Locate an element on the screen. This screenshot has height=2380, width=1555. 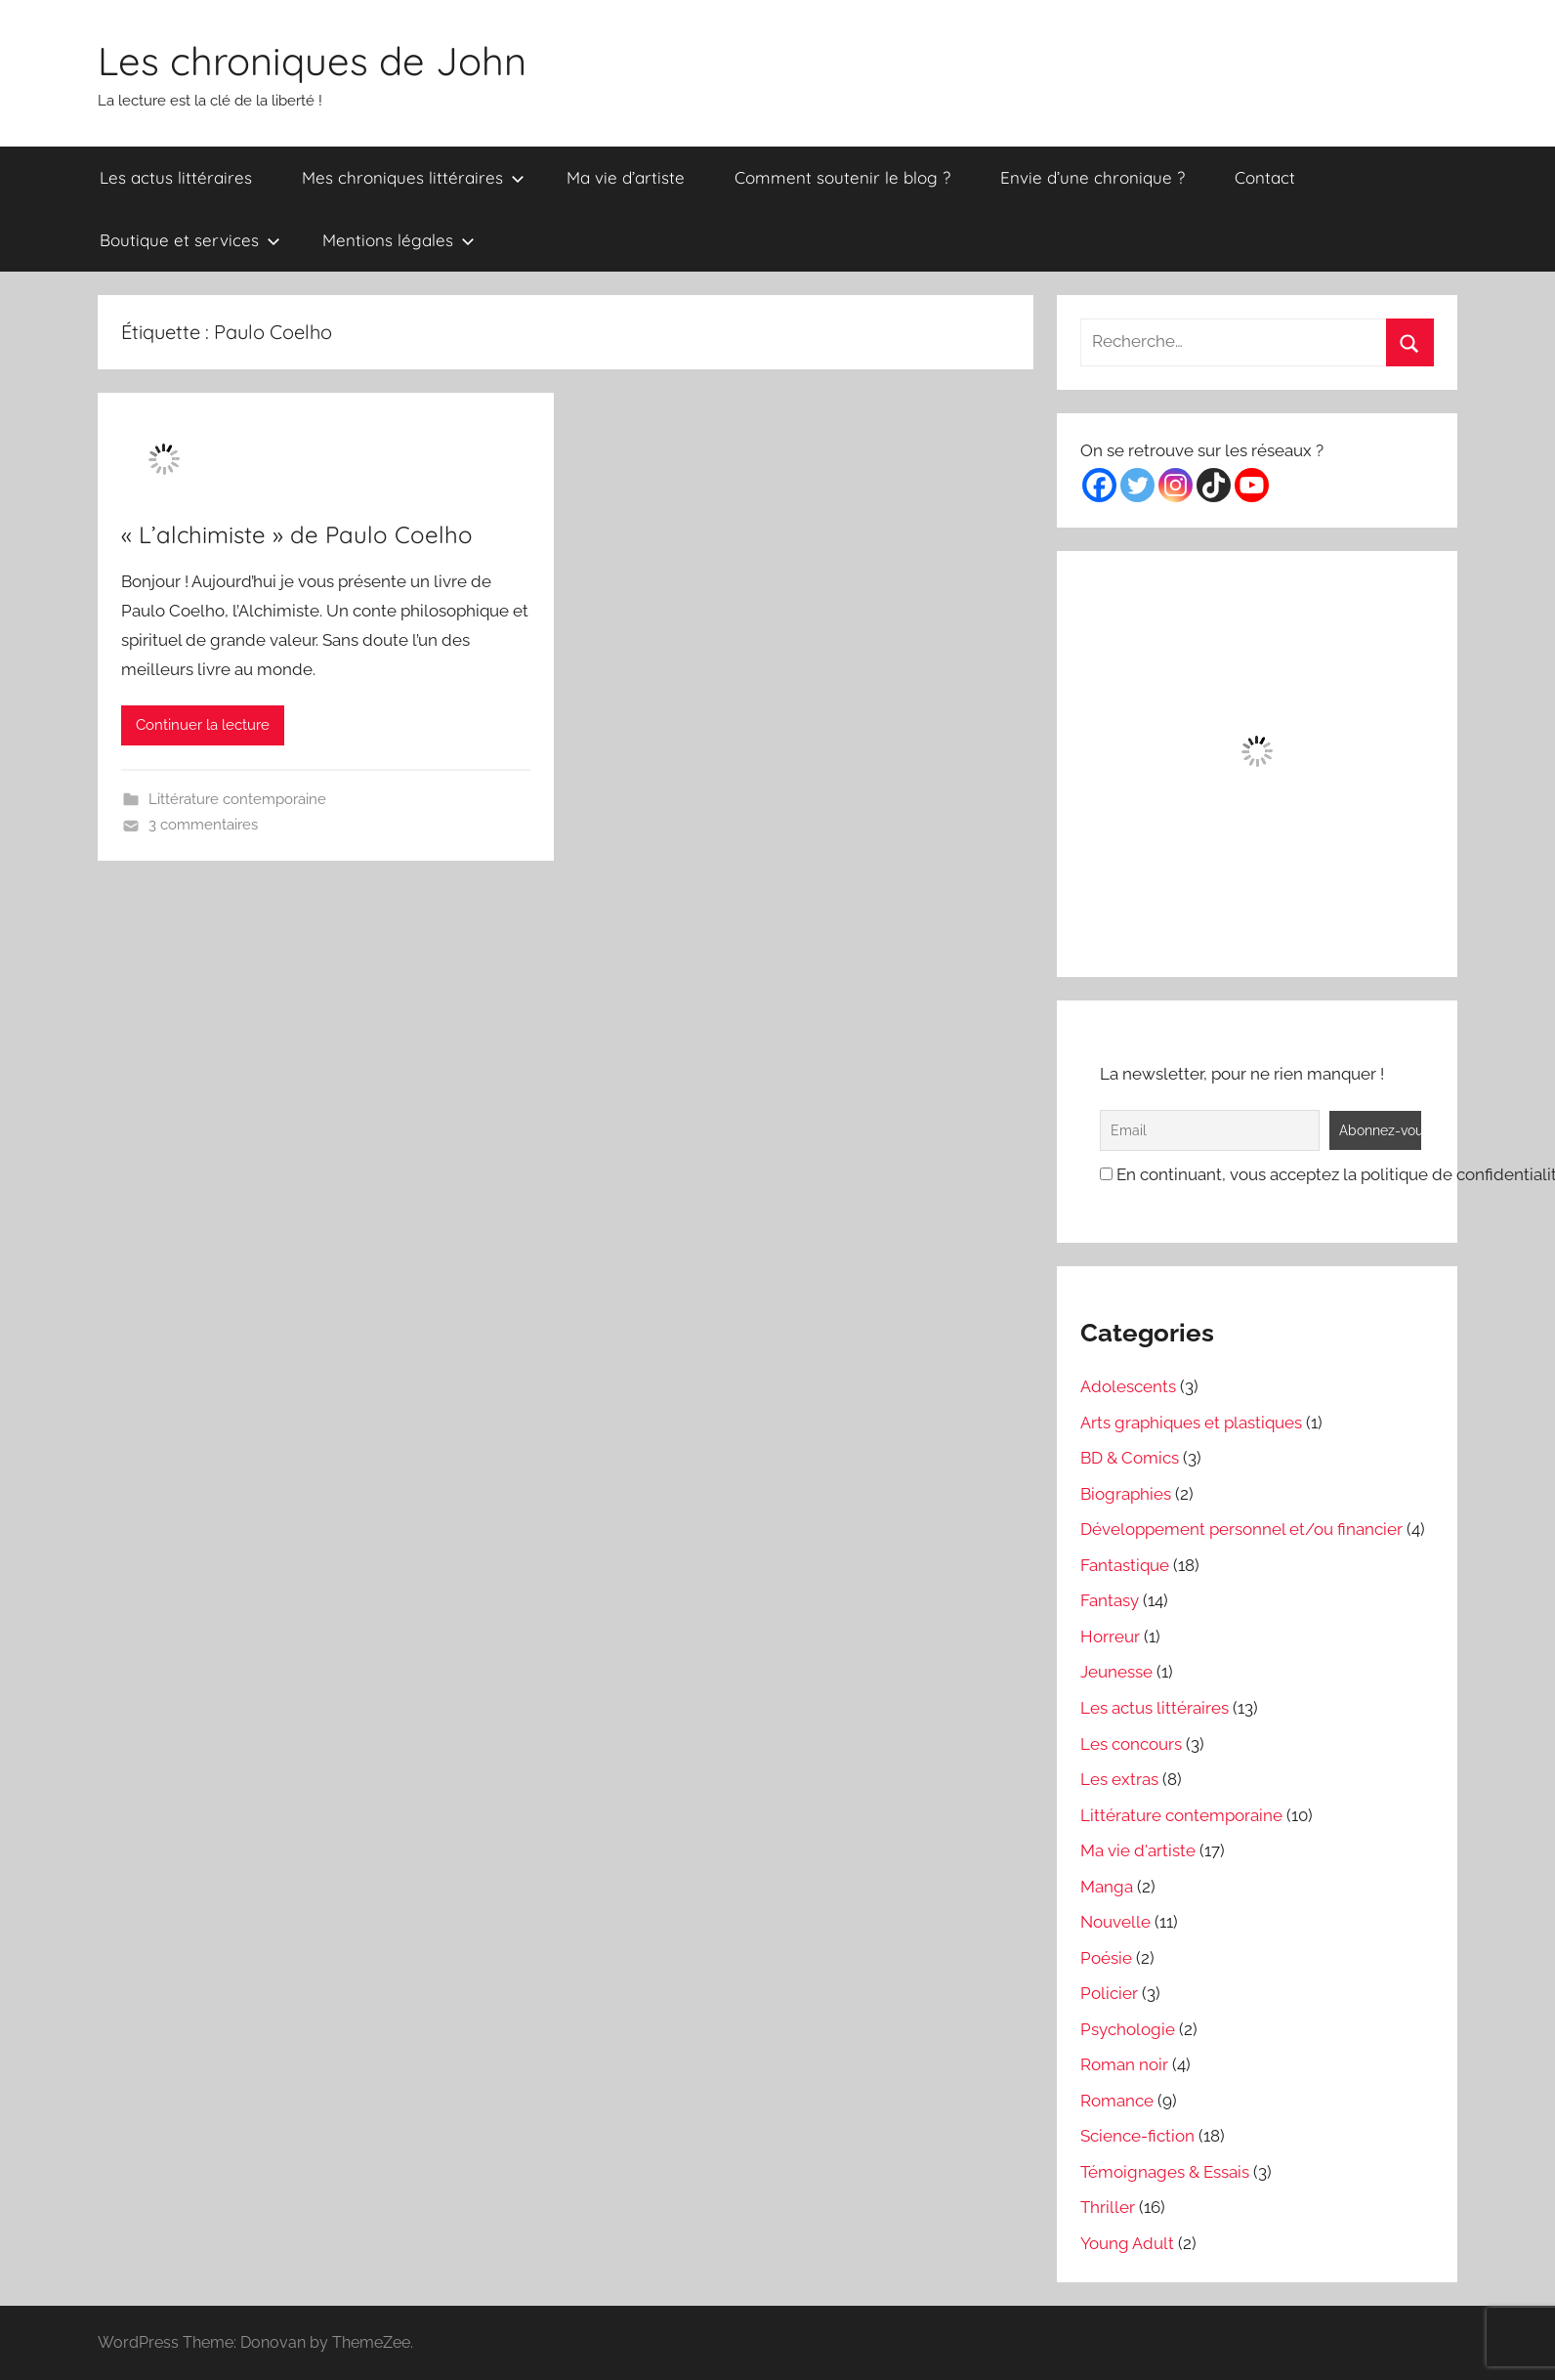
Nouvelle is located at coordinates (1115, 1922).